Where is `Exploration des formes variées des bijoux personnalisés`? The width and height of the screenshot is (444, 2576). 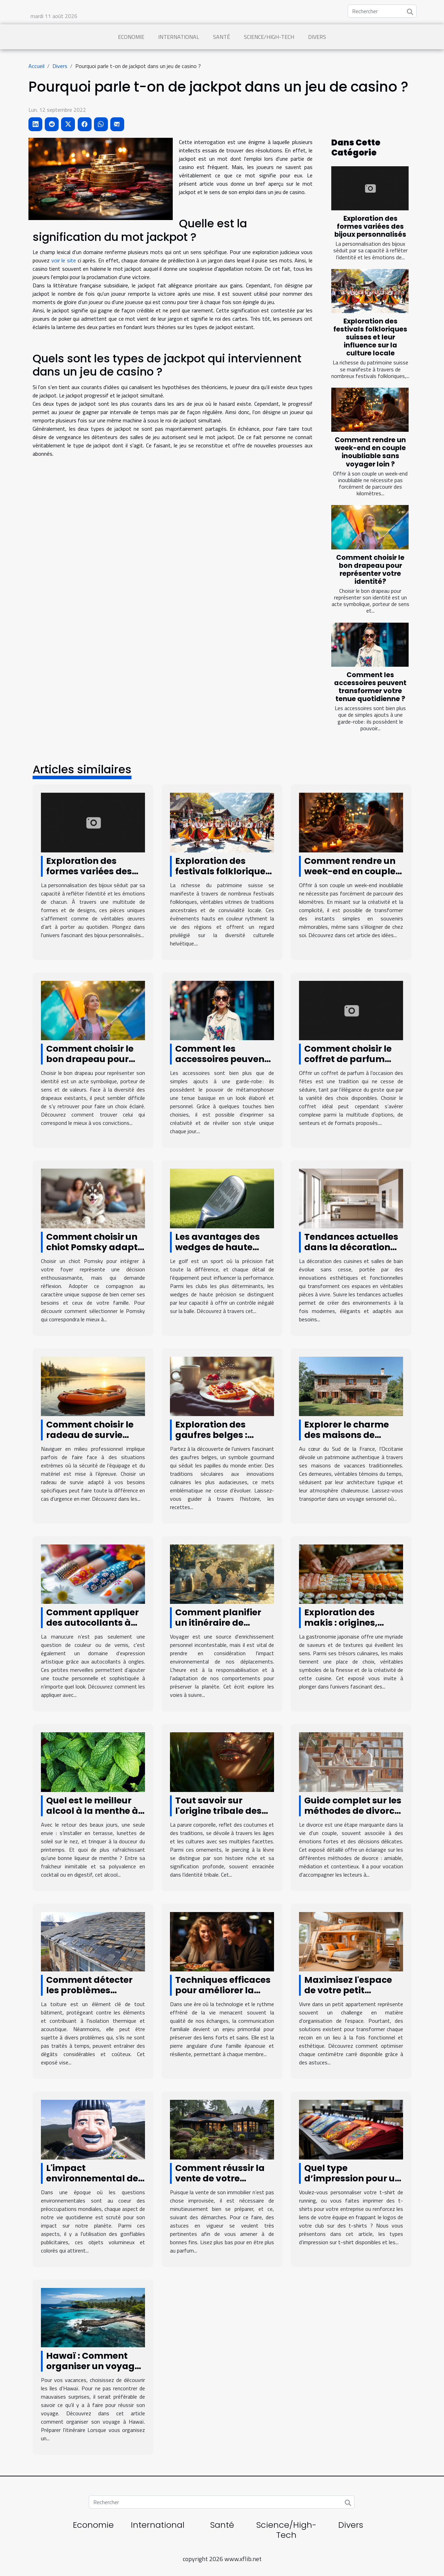
Exploration des formes variées des bijoux personnalisés is located at coordinates (370, 226).